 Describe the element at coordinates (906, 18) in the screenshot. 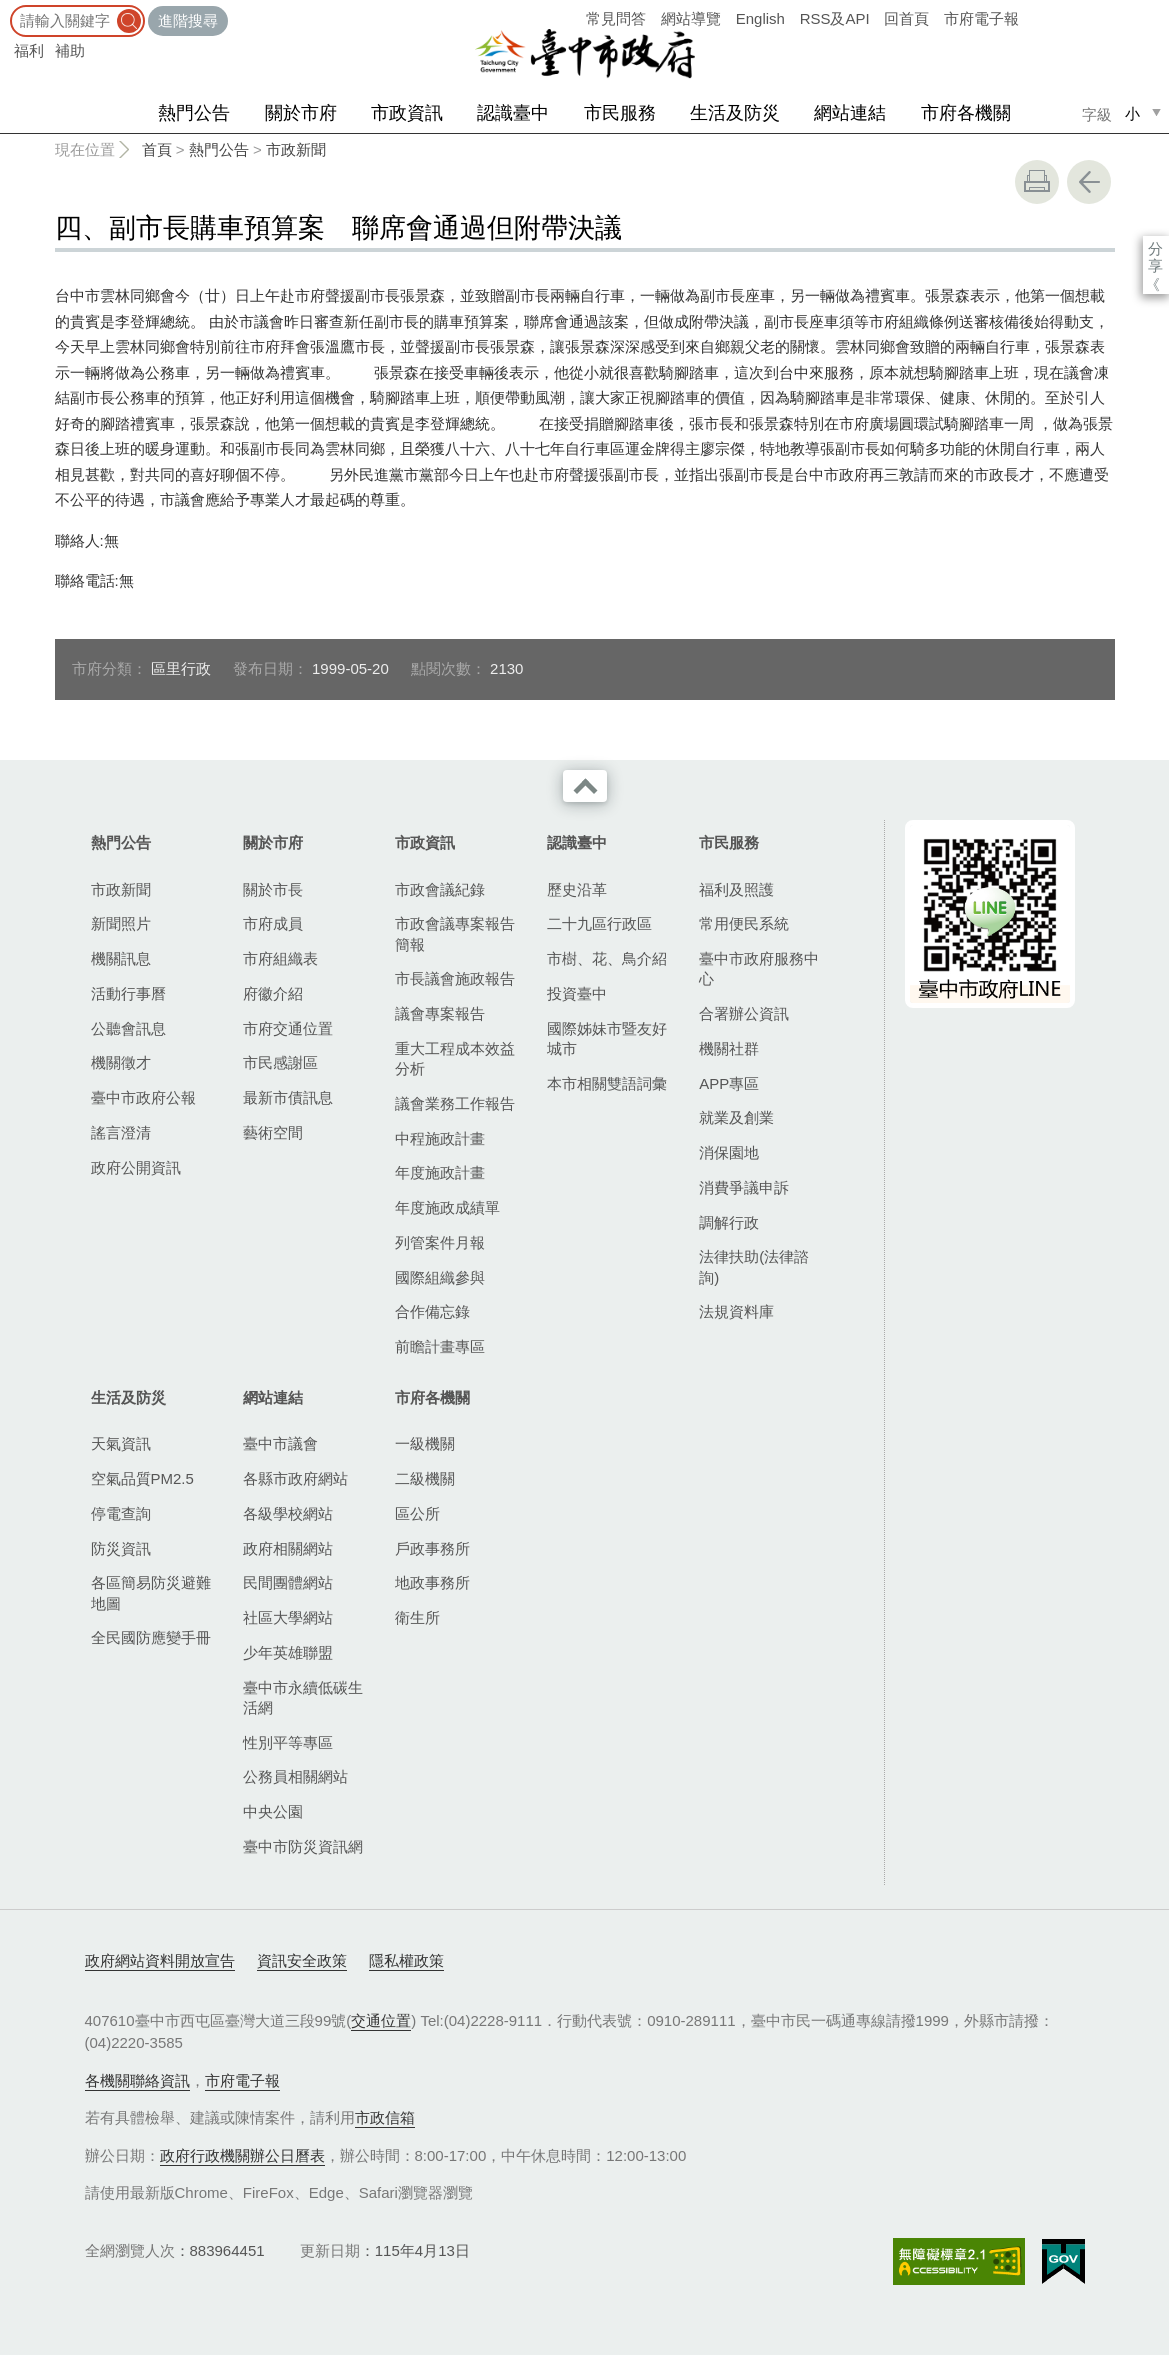

I see `回首頁` at that location.